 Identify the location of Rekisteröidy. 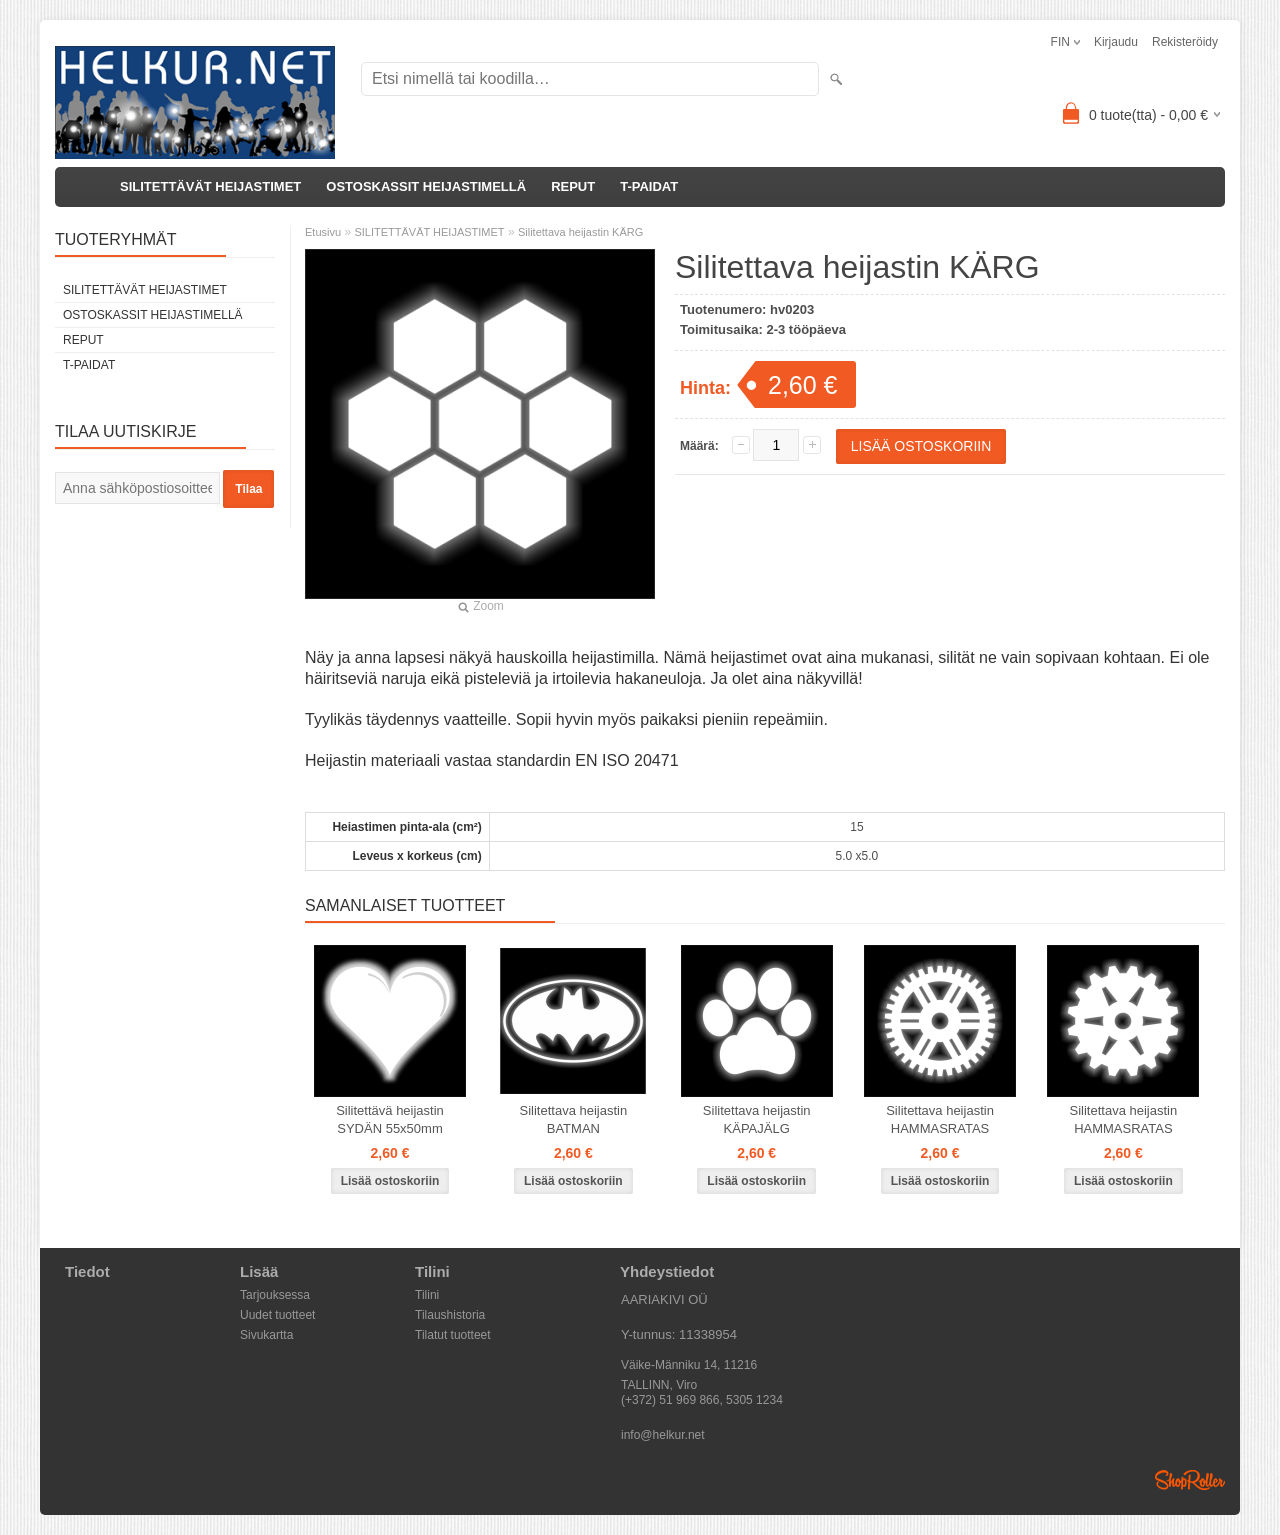
(1185, 42).